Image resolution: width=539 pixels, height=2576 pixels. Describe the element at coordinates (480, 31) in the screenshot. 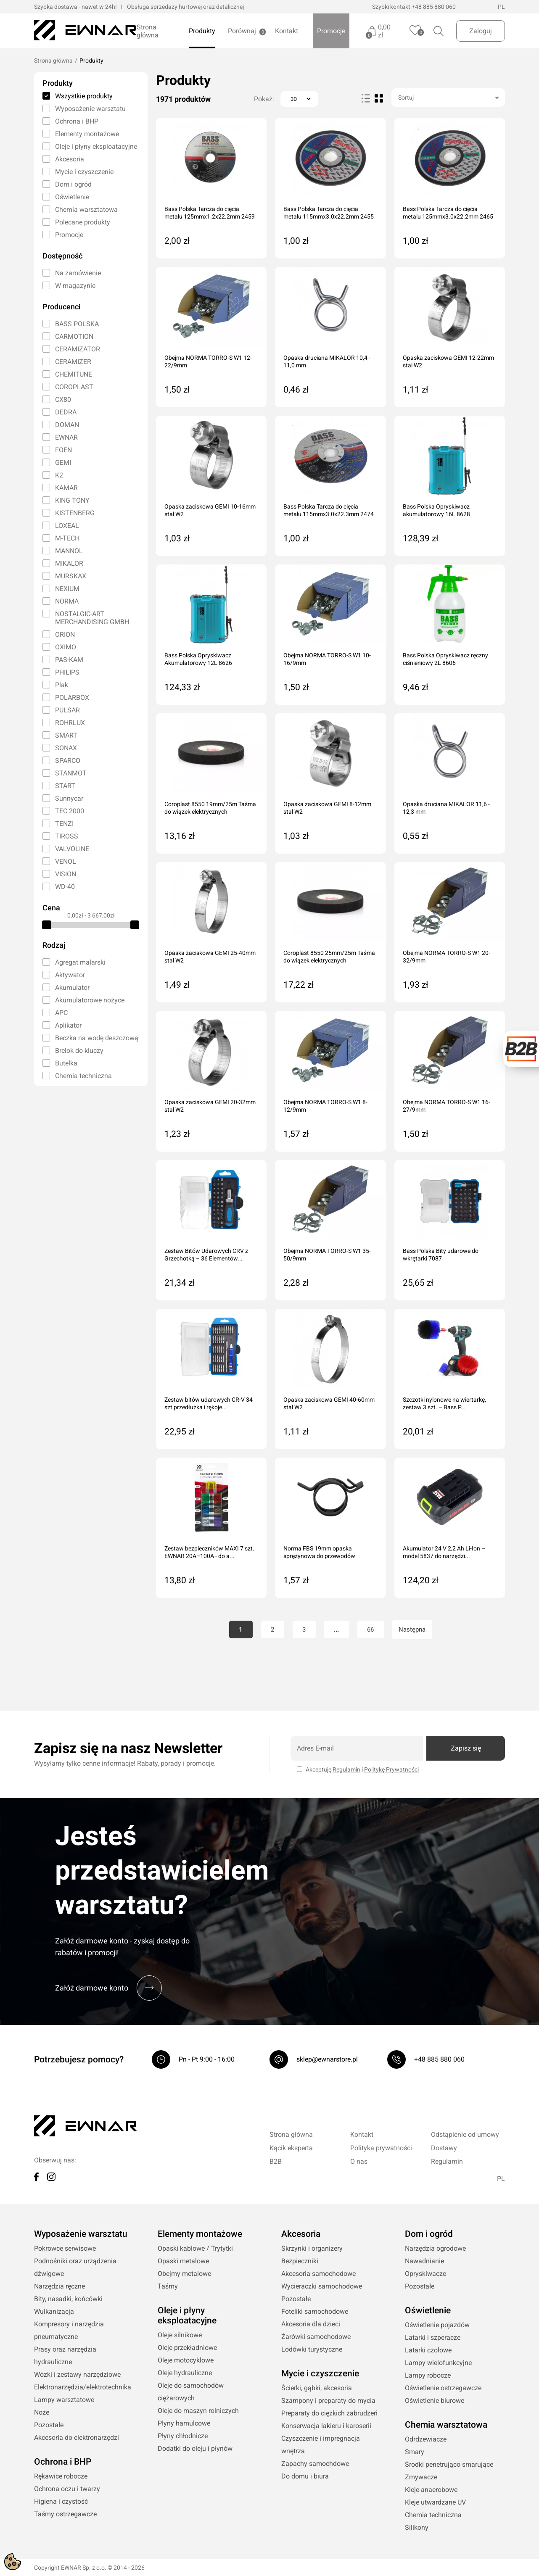

I see `Zaloguj` at that location.